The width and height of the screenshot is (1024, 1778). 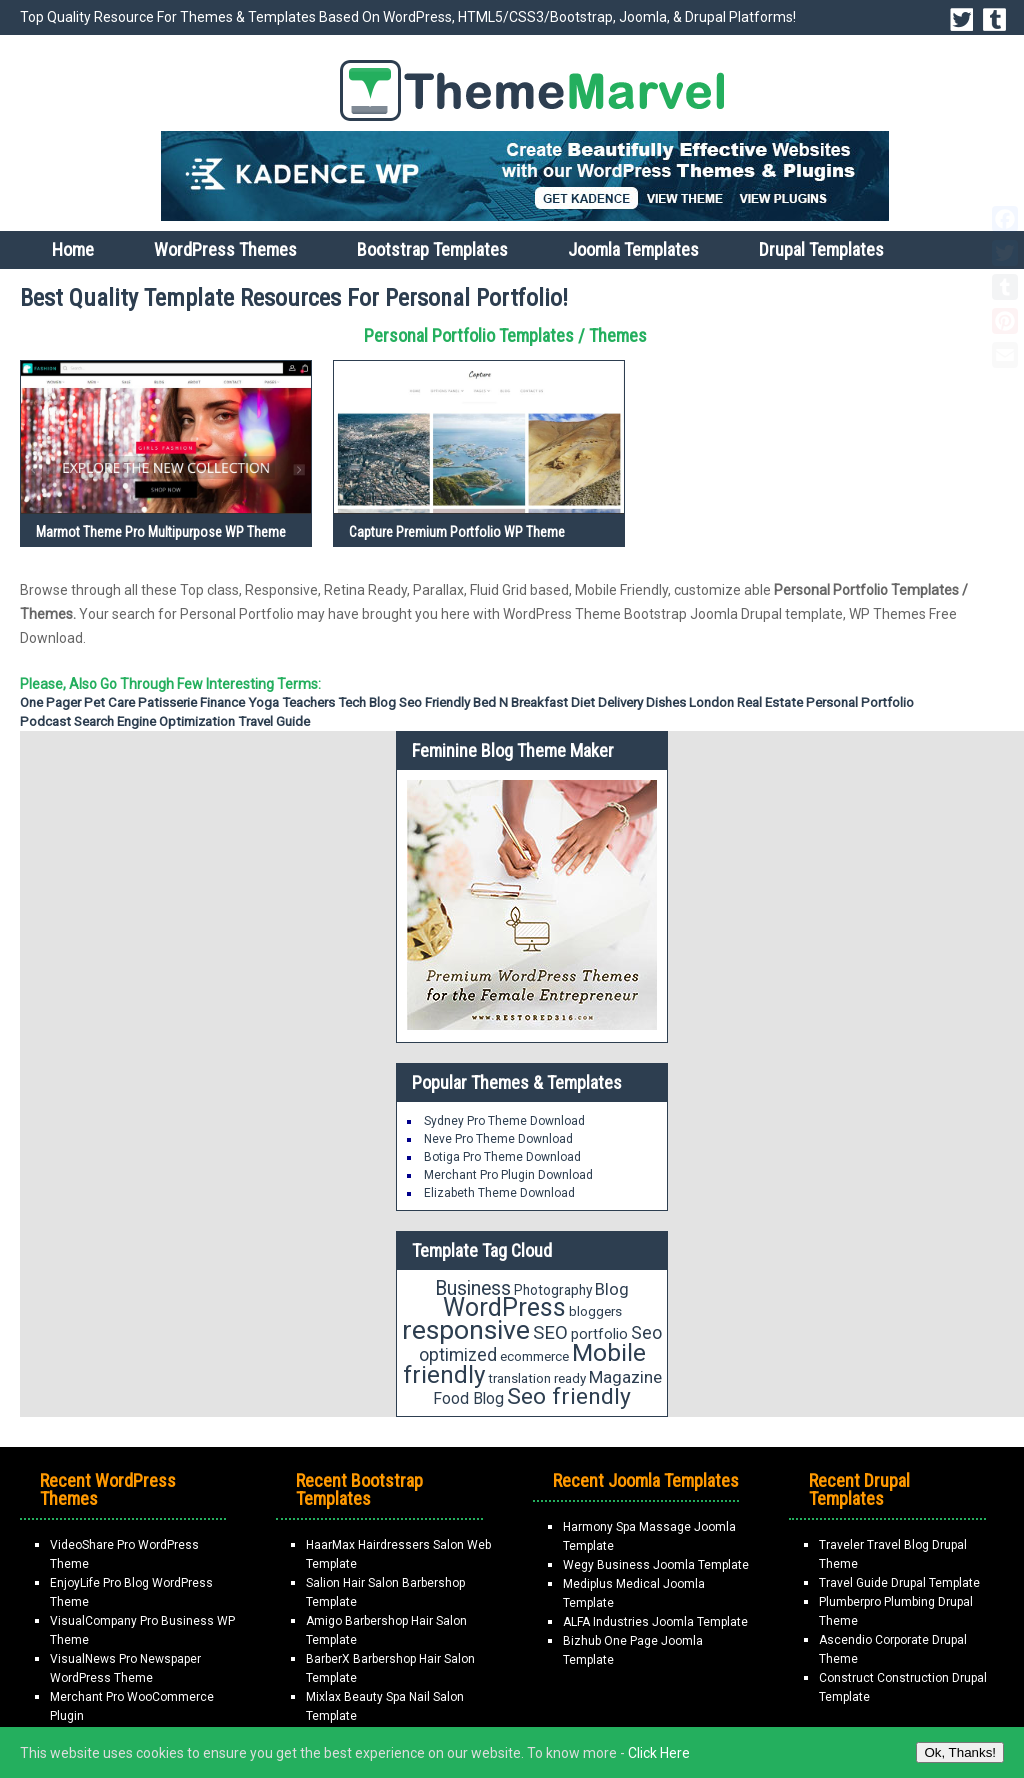 What do you see at coordinates (583, 702) in the screenshot?
I see `diet` at bounding box center [583, 702].